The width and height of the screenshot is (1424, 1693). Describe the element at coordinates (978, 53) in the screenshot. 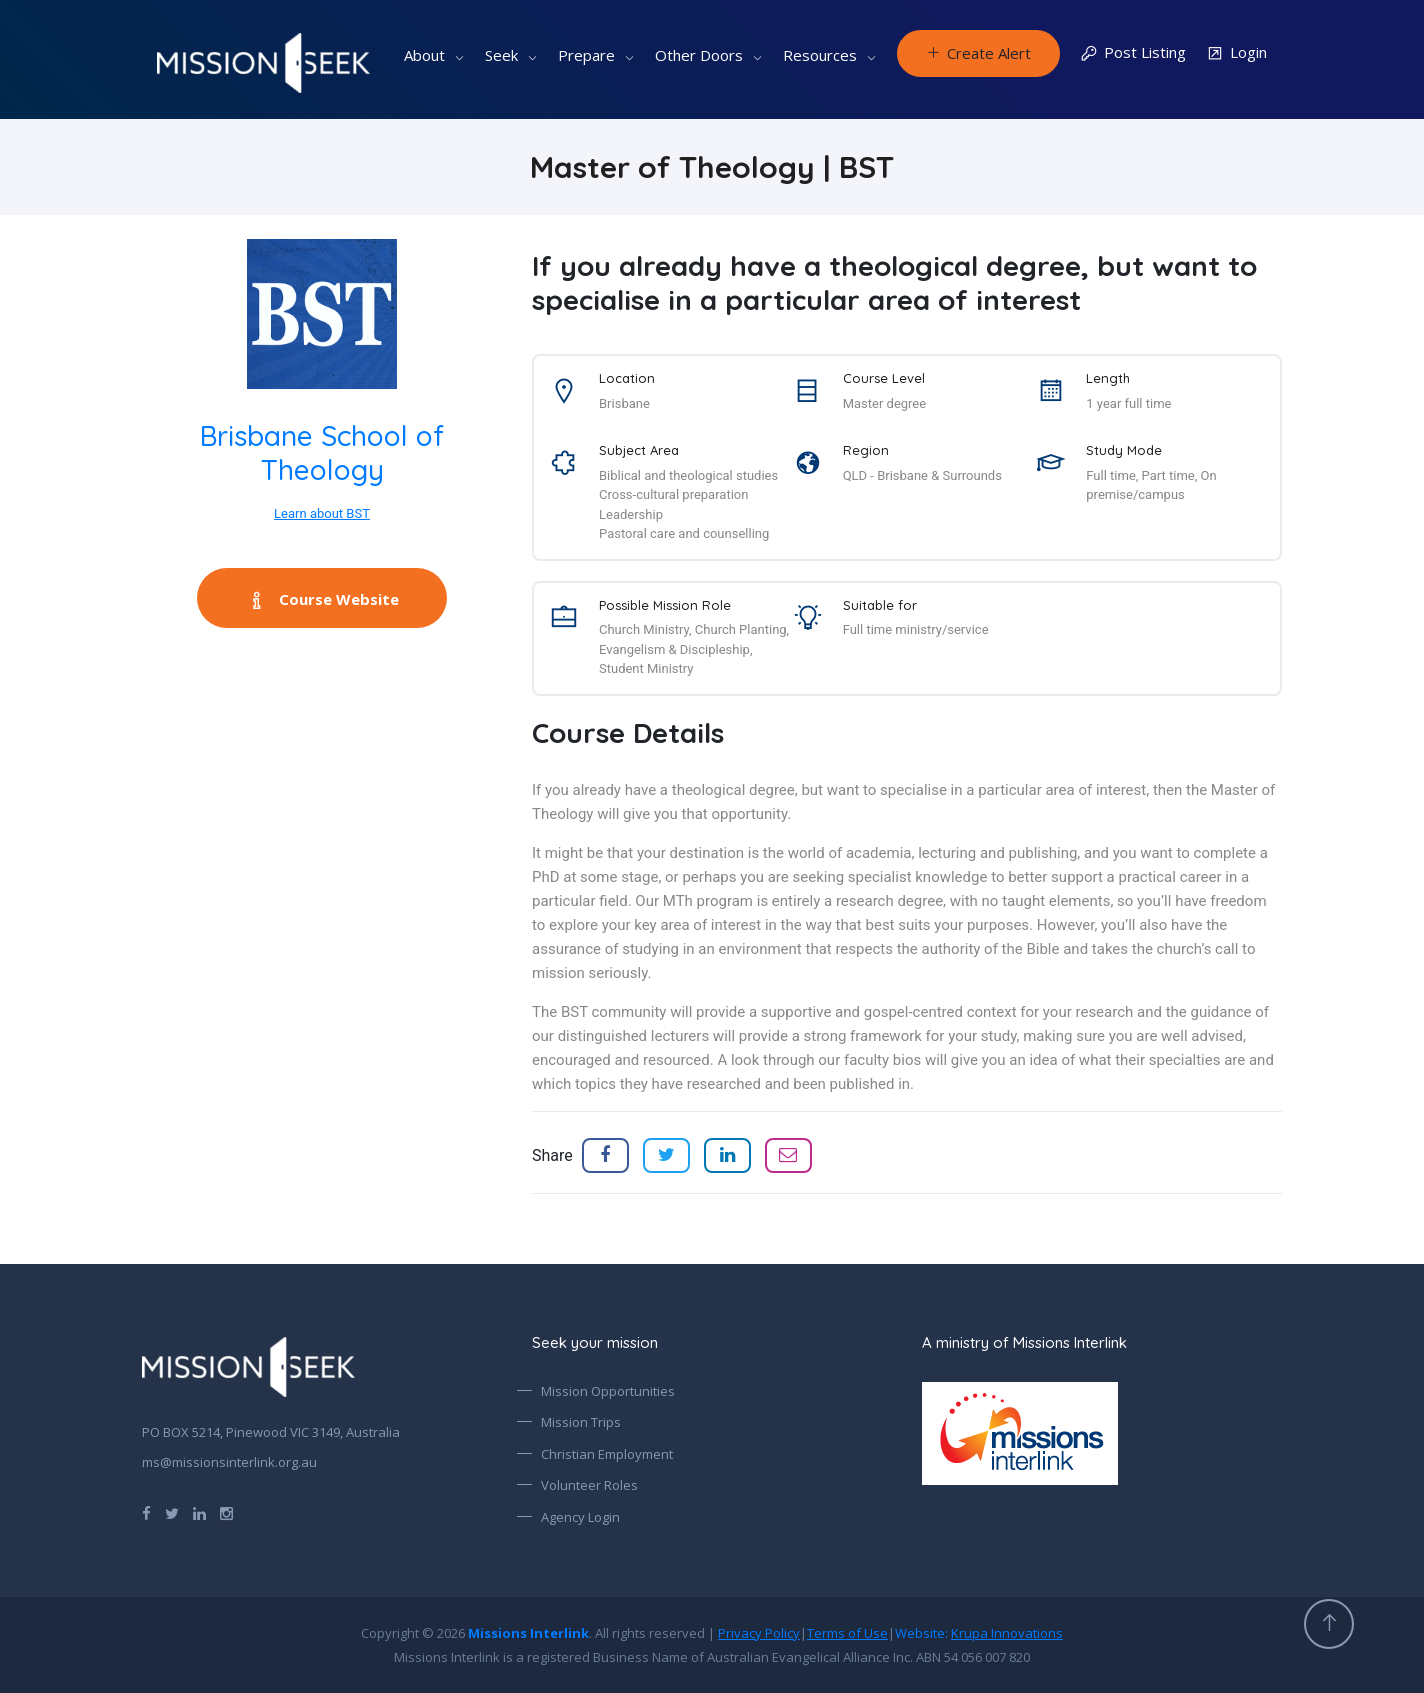

I see `Create Alert` at that location.